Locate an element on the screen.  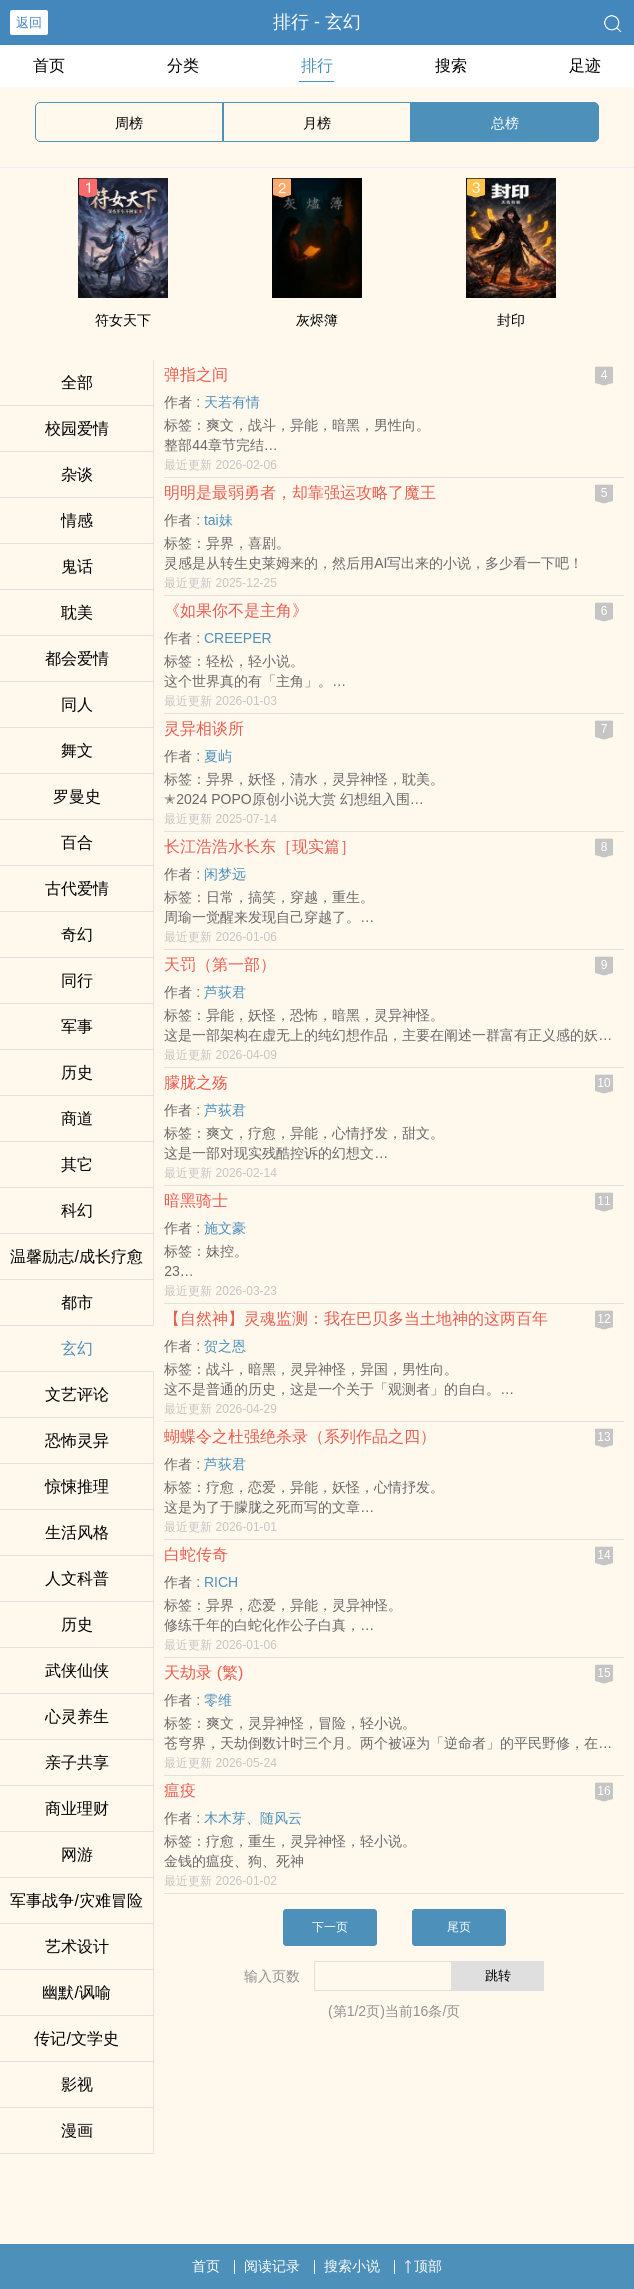
情感 is located at coordinates (77, 520).